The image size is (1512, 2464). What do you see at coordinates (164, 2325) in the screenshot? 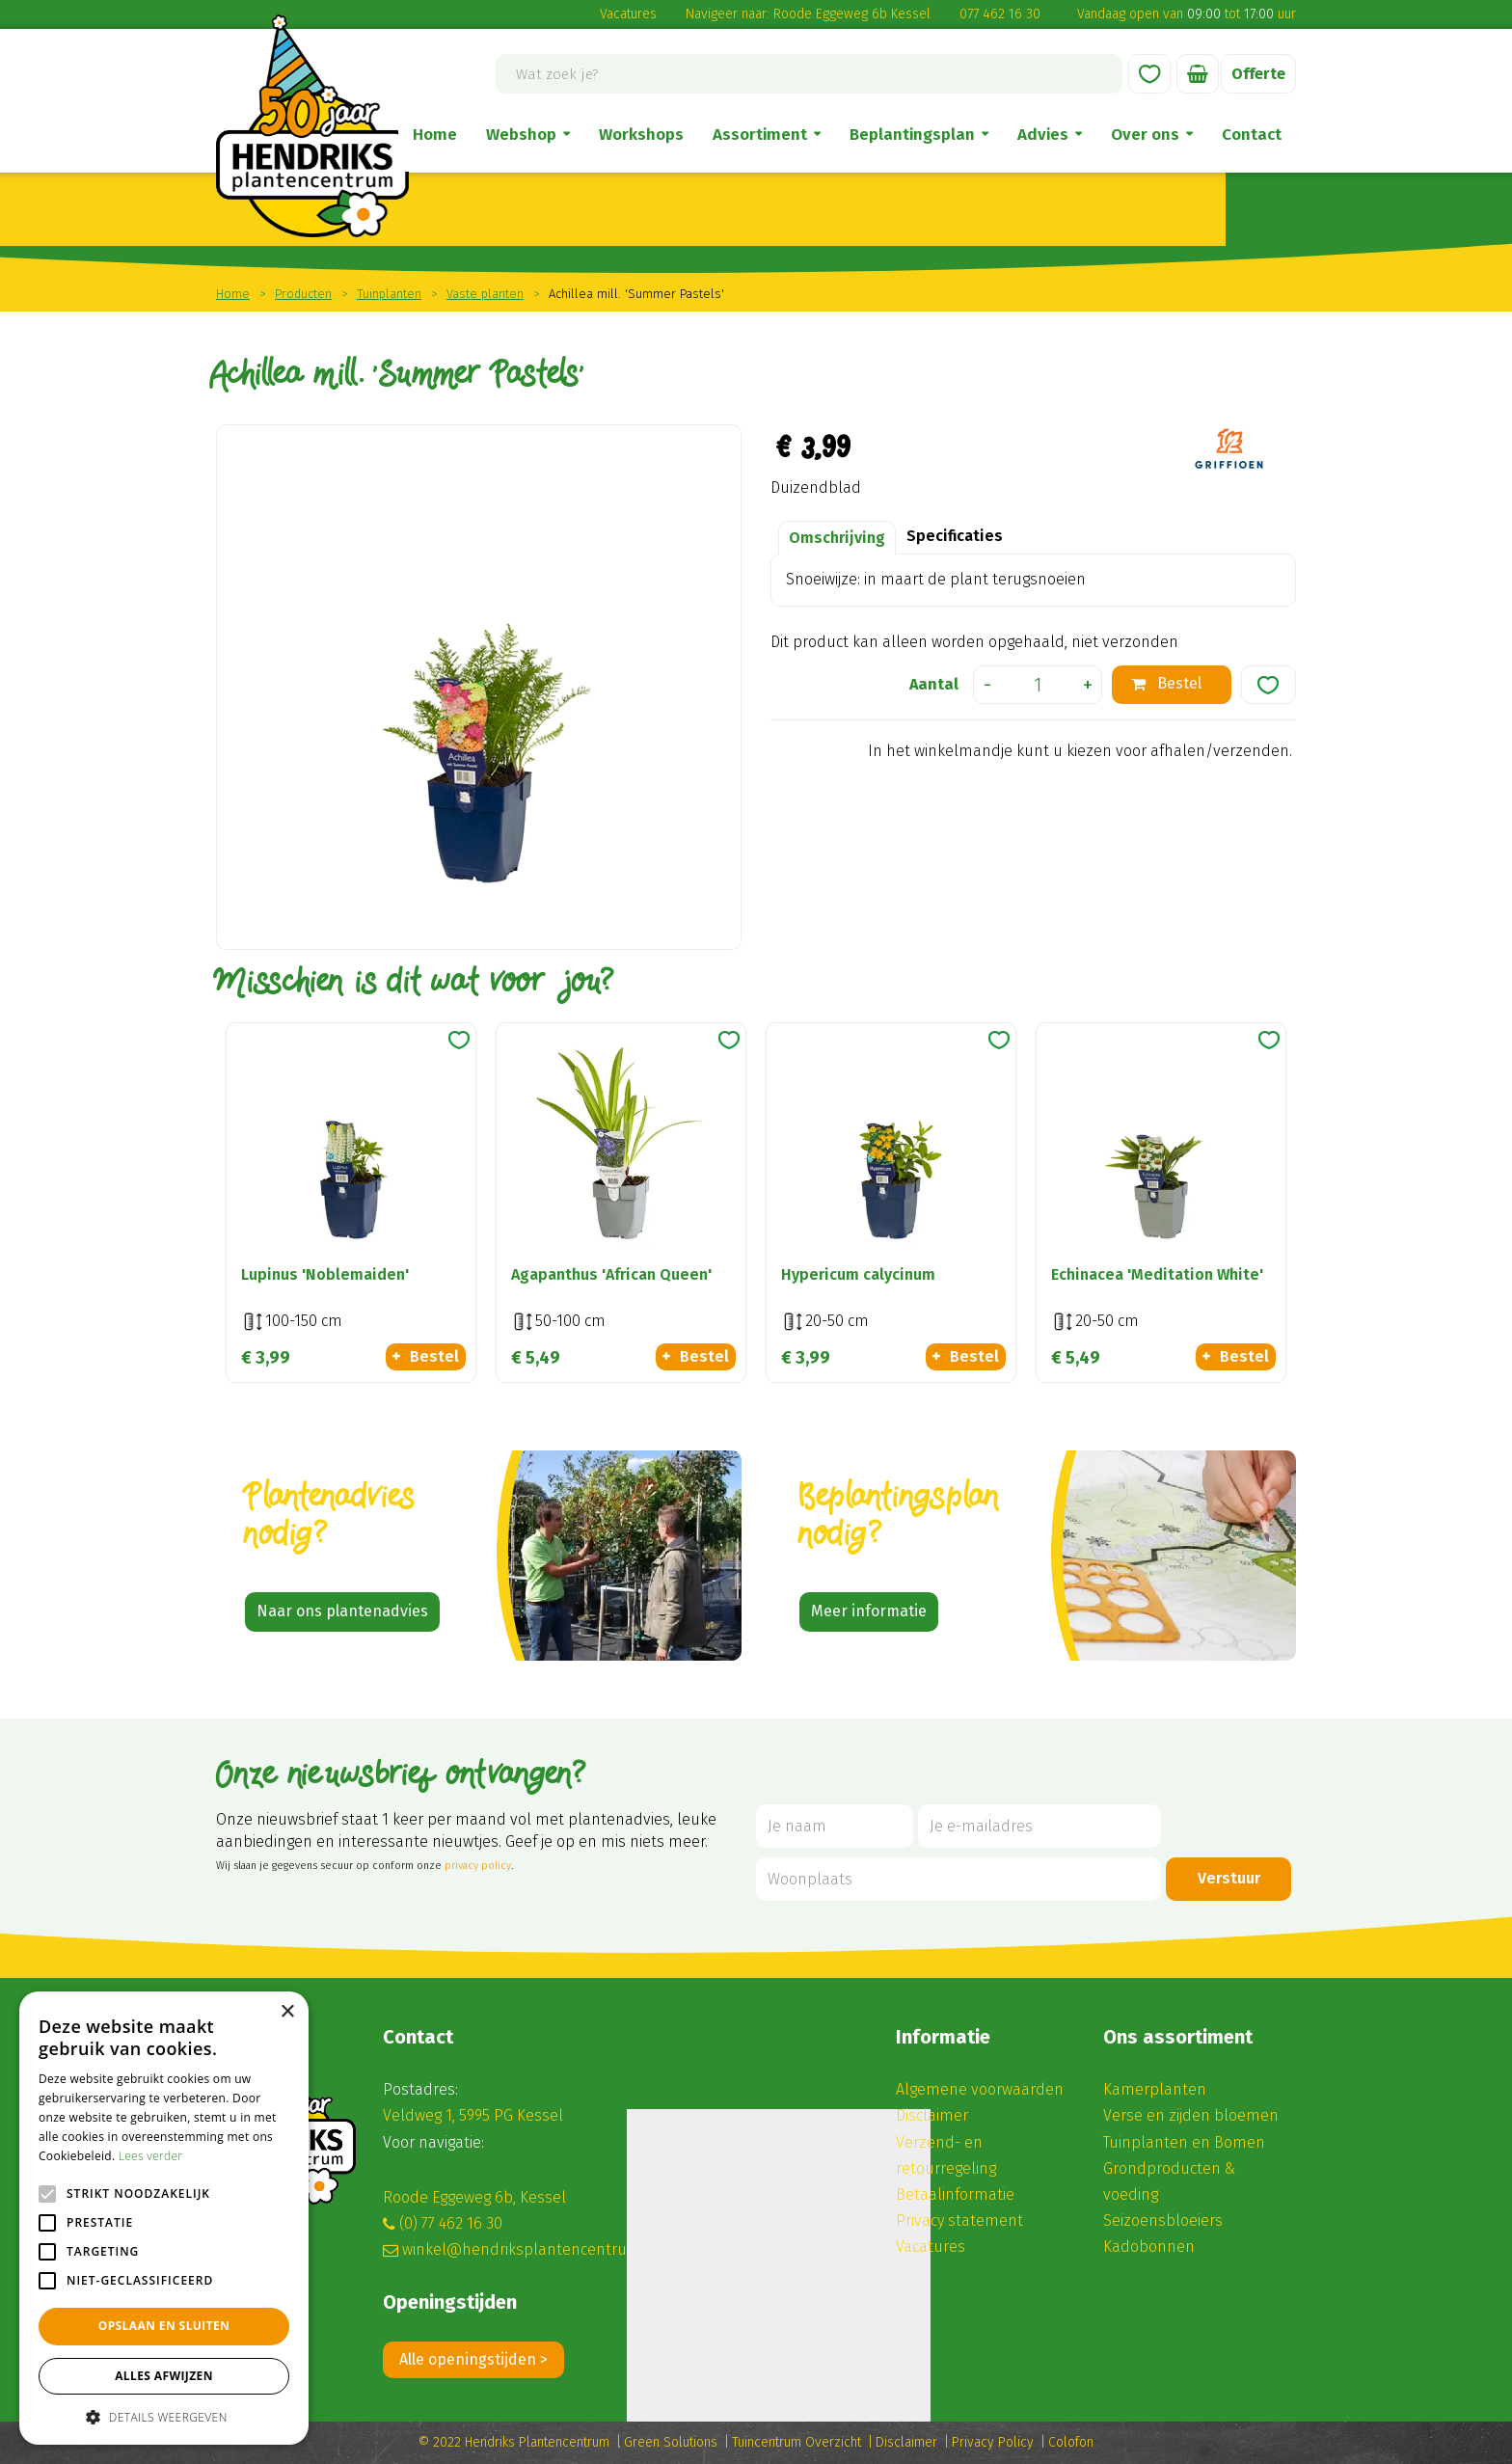
I see `Opslaan en sluiten [button]` at bounding box center [164, 2325].